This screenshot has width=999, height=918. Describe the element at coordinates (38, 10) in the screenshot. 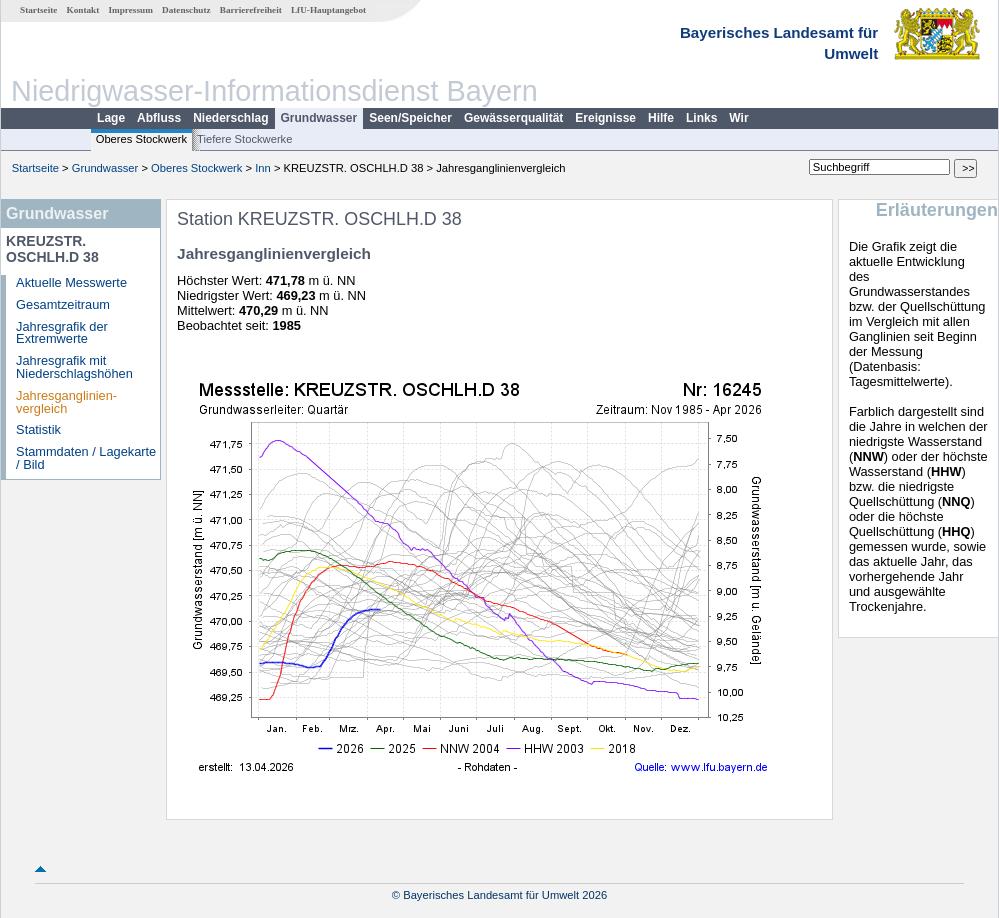

I see `Startseite` at that location.